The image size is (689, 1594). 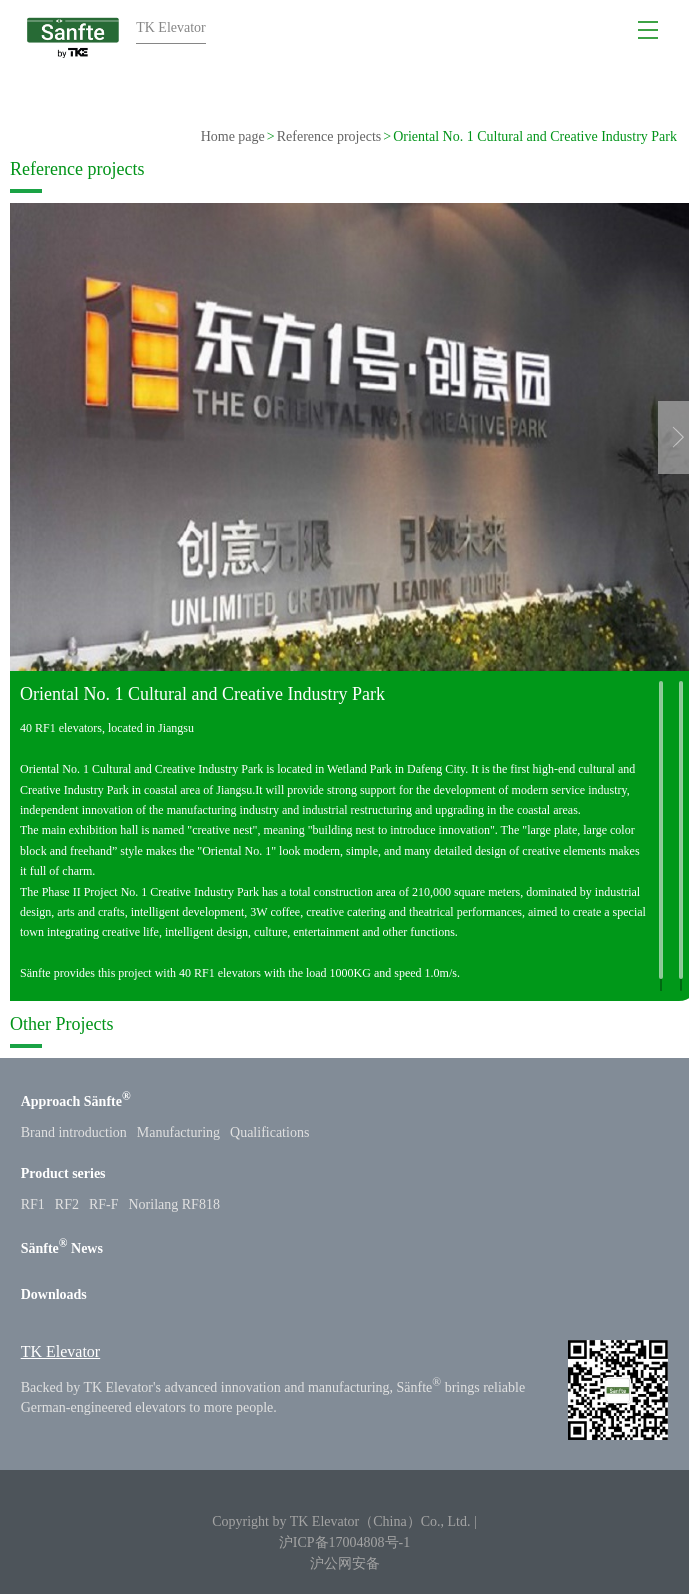 I want to click on RF-F, so click(x=104, y=1204).